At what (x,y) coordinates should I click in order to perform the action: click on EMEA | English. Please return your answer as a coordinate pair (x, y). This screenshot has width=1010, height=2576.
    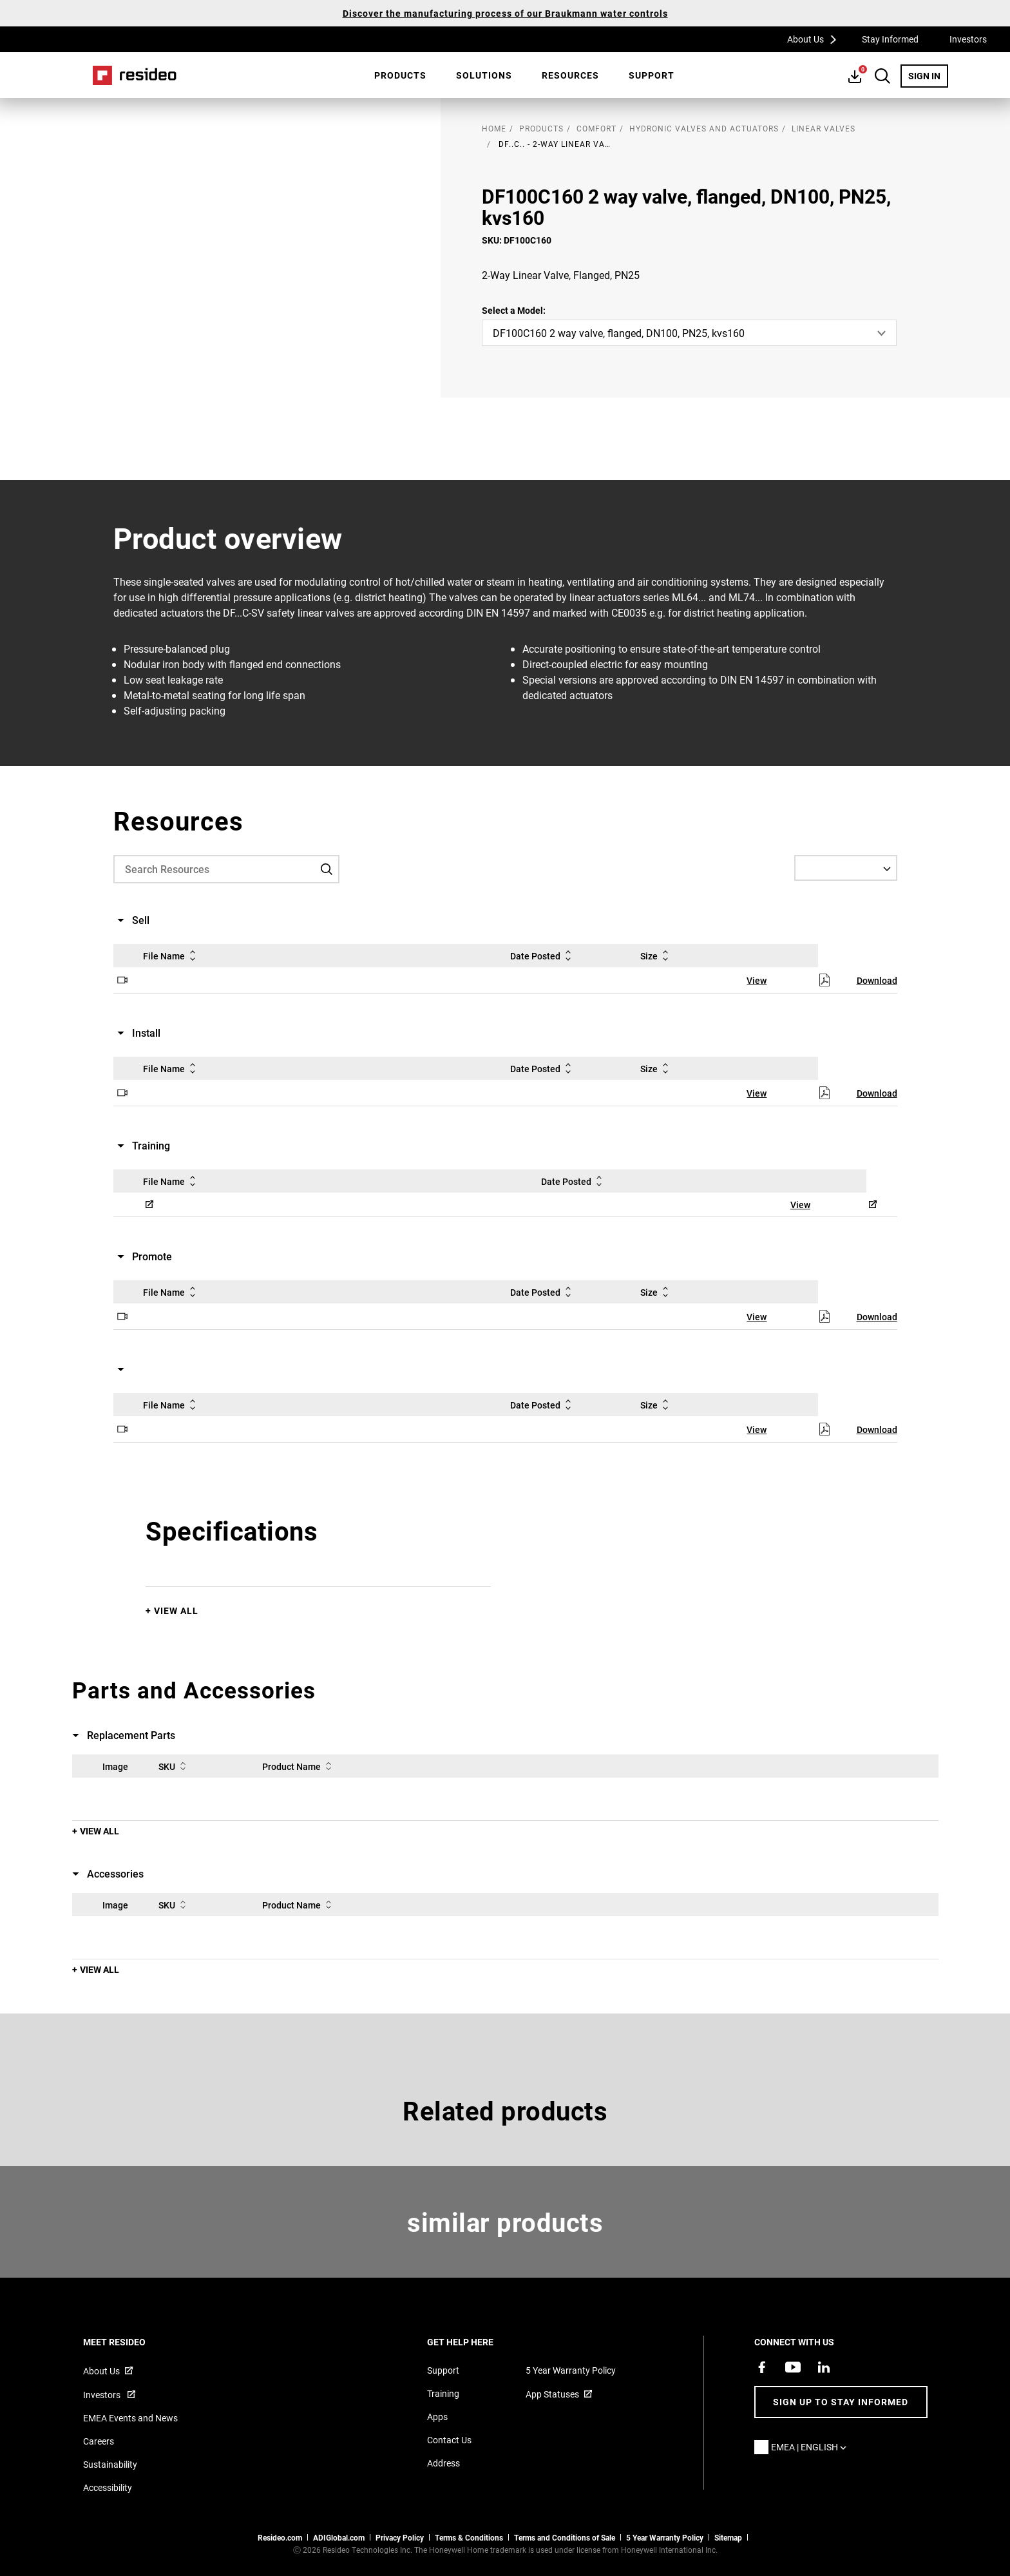
    Looking at the image, I should click on (812, 2447).